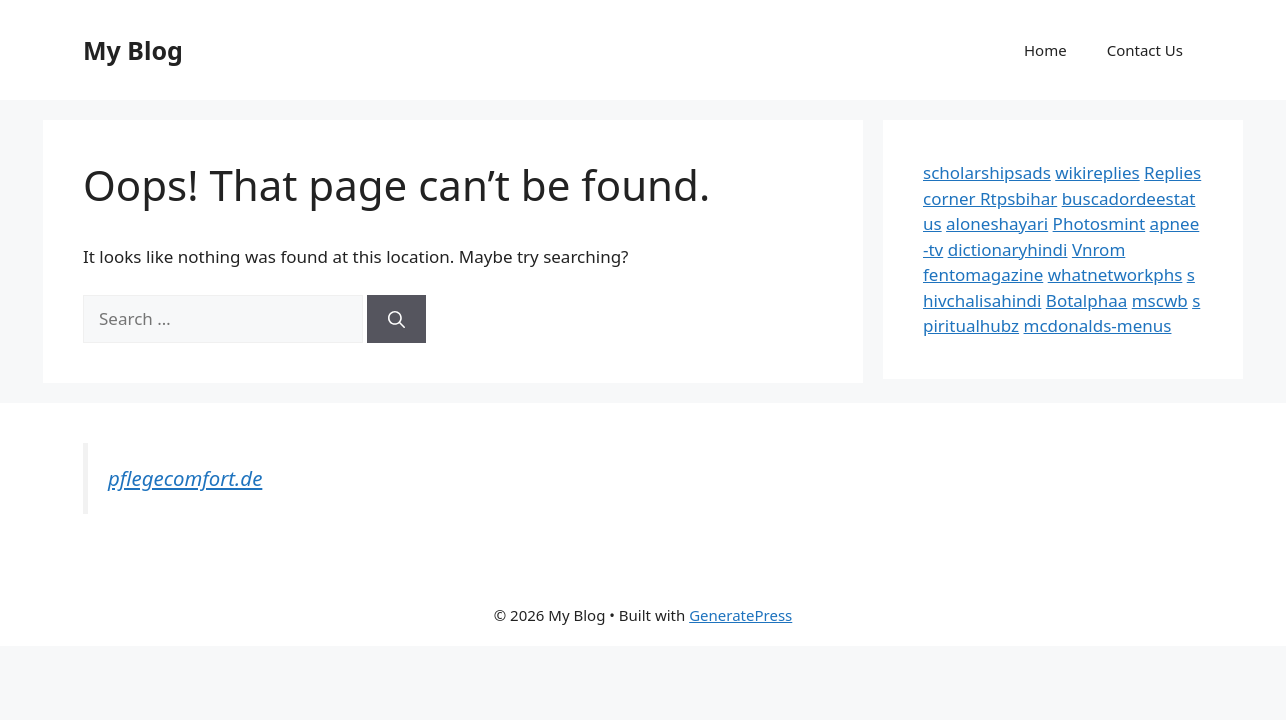 The width and height of the screenshot is (1286, 720). I want to click on whatnetworkphs, so click(1115, 274).